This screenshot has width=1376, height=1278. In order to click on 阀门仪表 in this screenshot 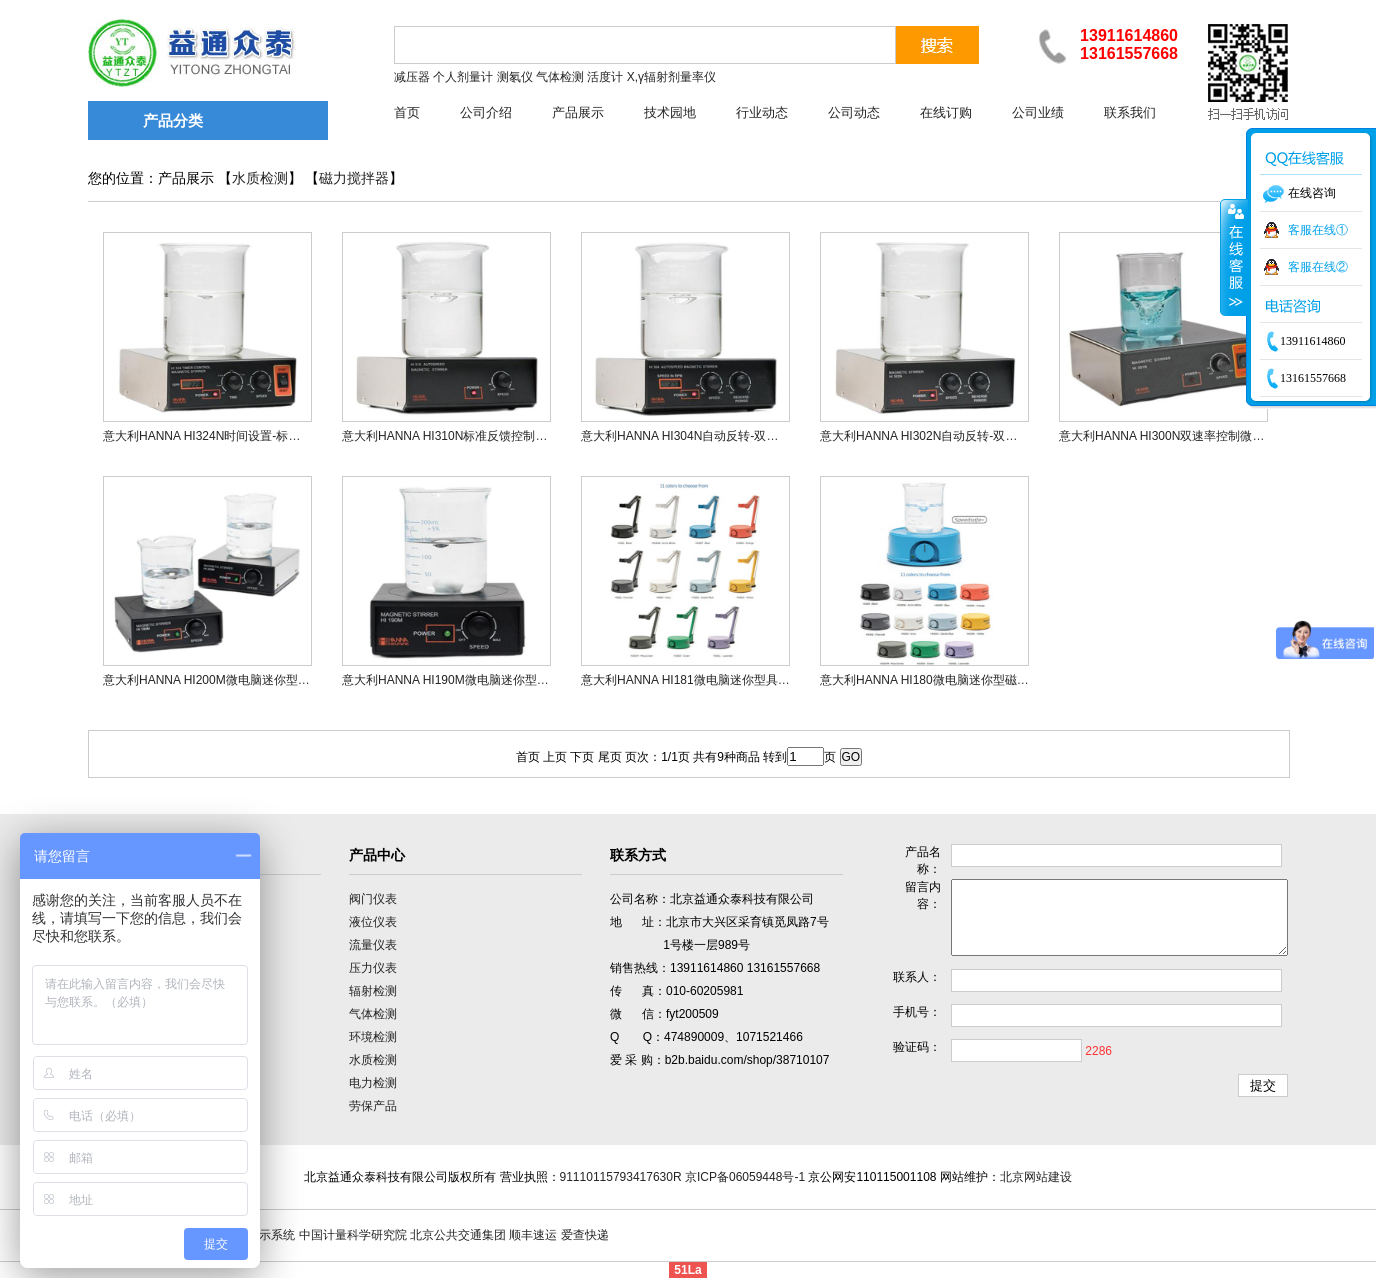, I will do `click(373, 899)`.